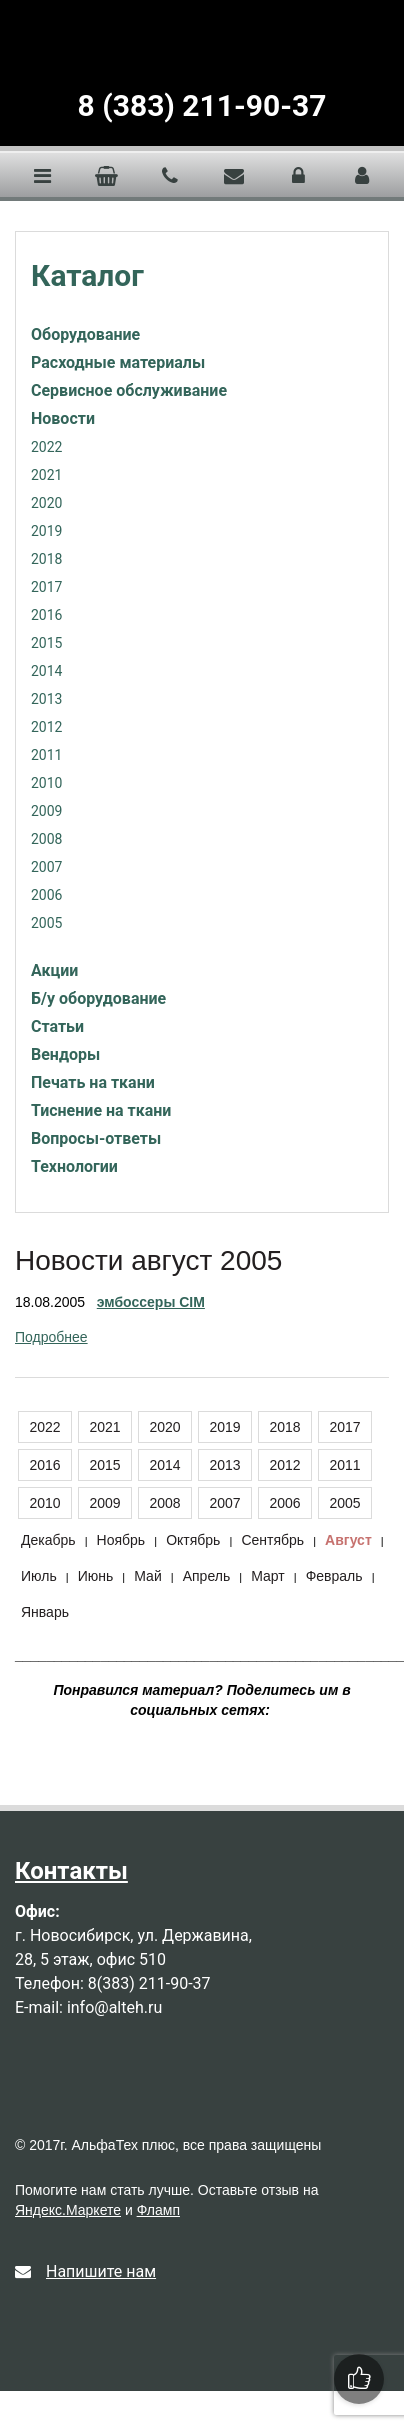  What do you see at coordinates (39, 1576) in the screenshot?
I see `Июль` at bounding box center [39, 1576].